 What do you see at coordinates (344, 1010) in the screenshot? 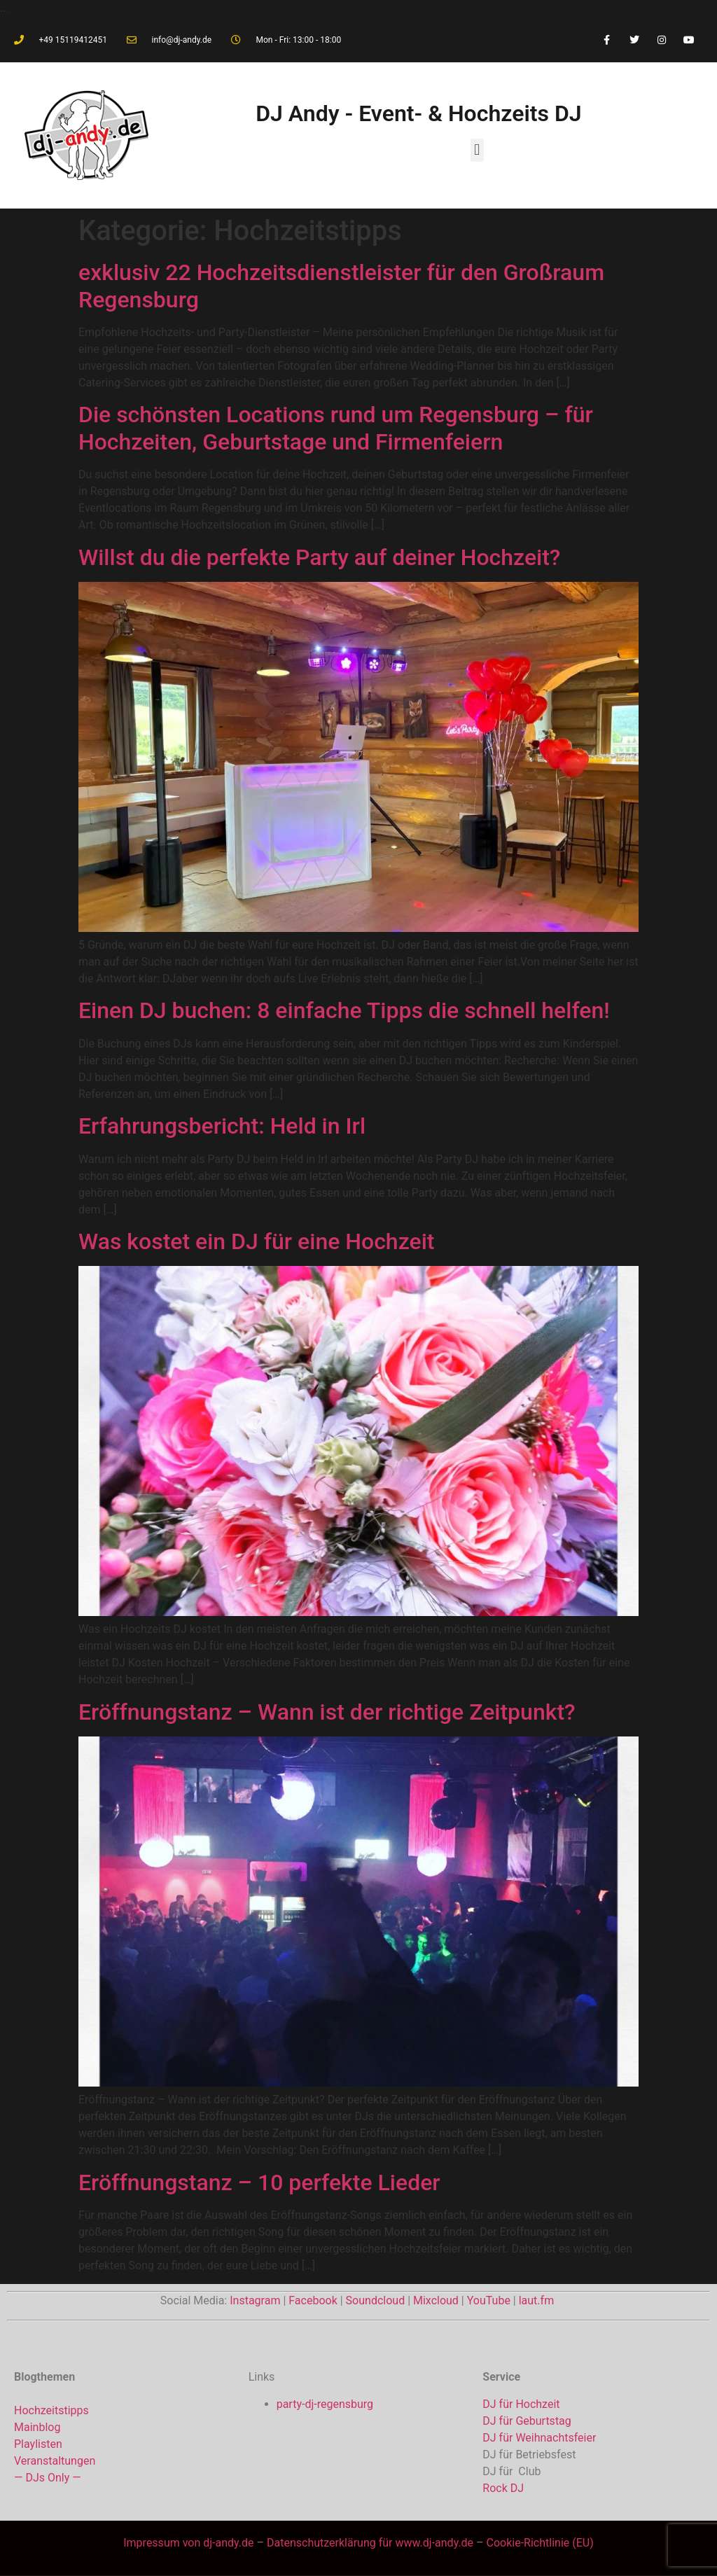
I see `Einen DJ buchen: 8 einfache Tipps die schnell helfen!` at bounding box center [344, 1010].